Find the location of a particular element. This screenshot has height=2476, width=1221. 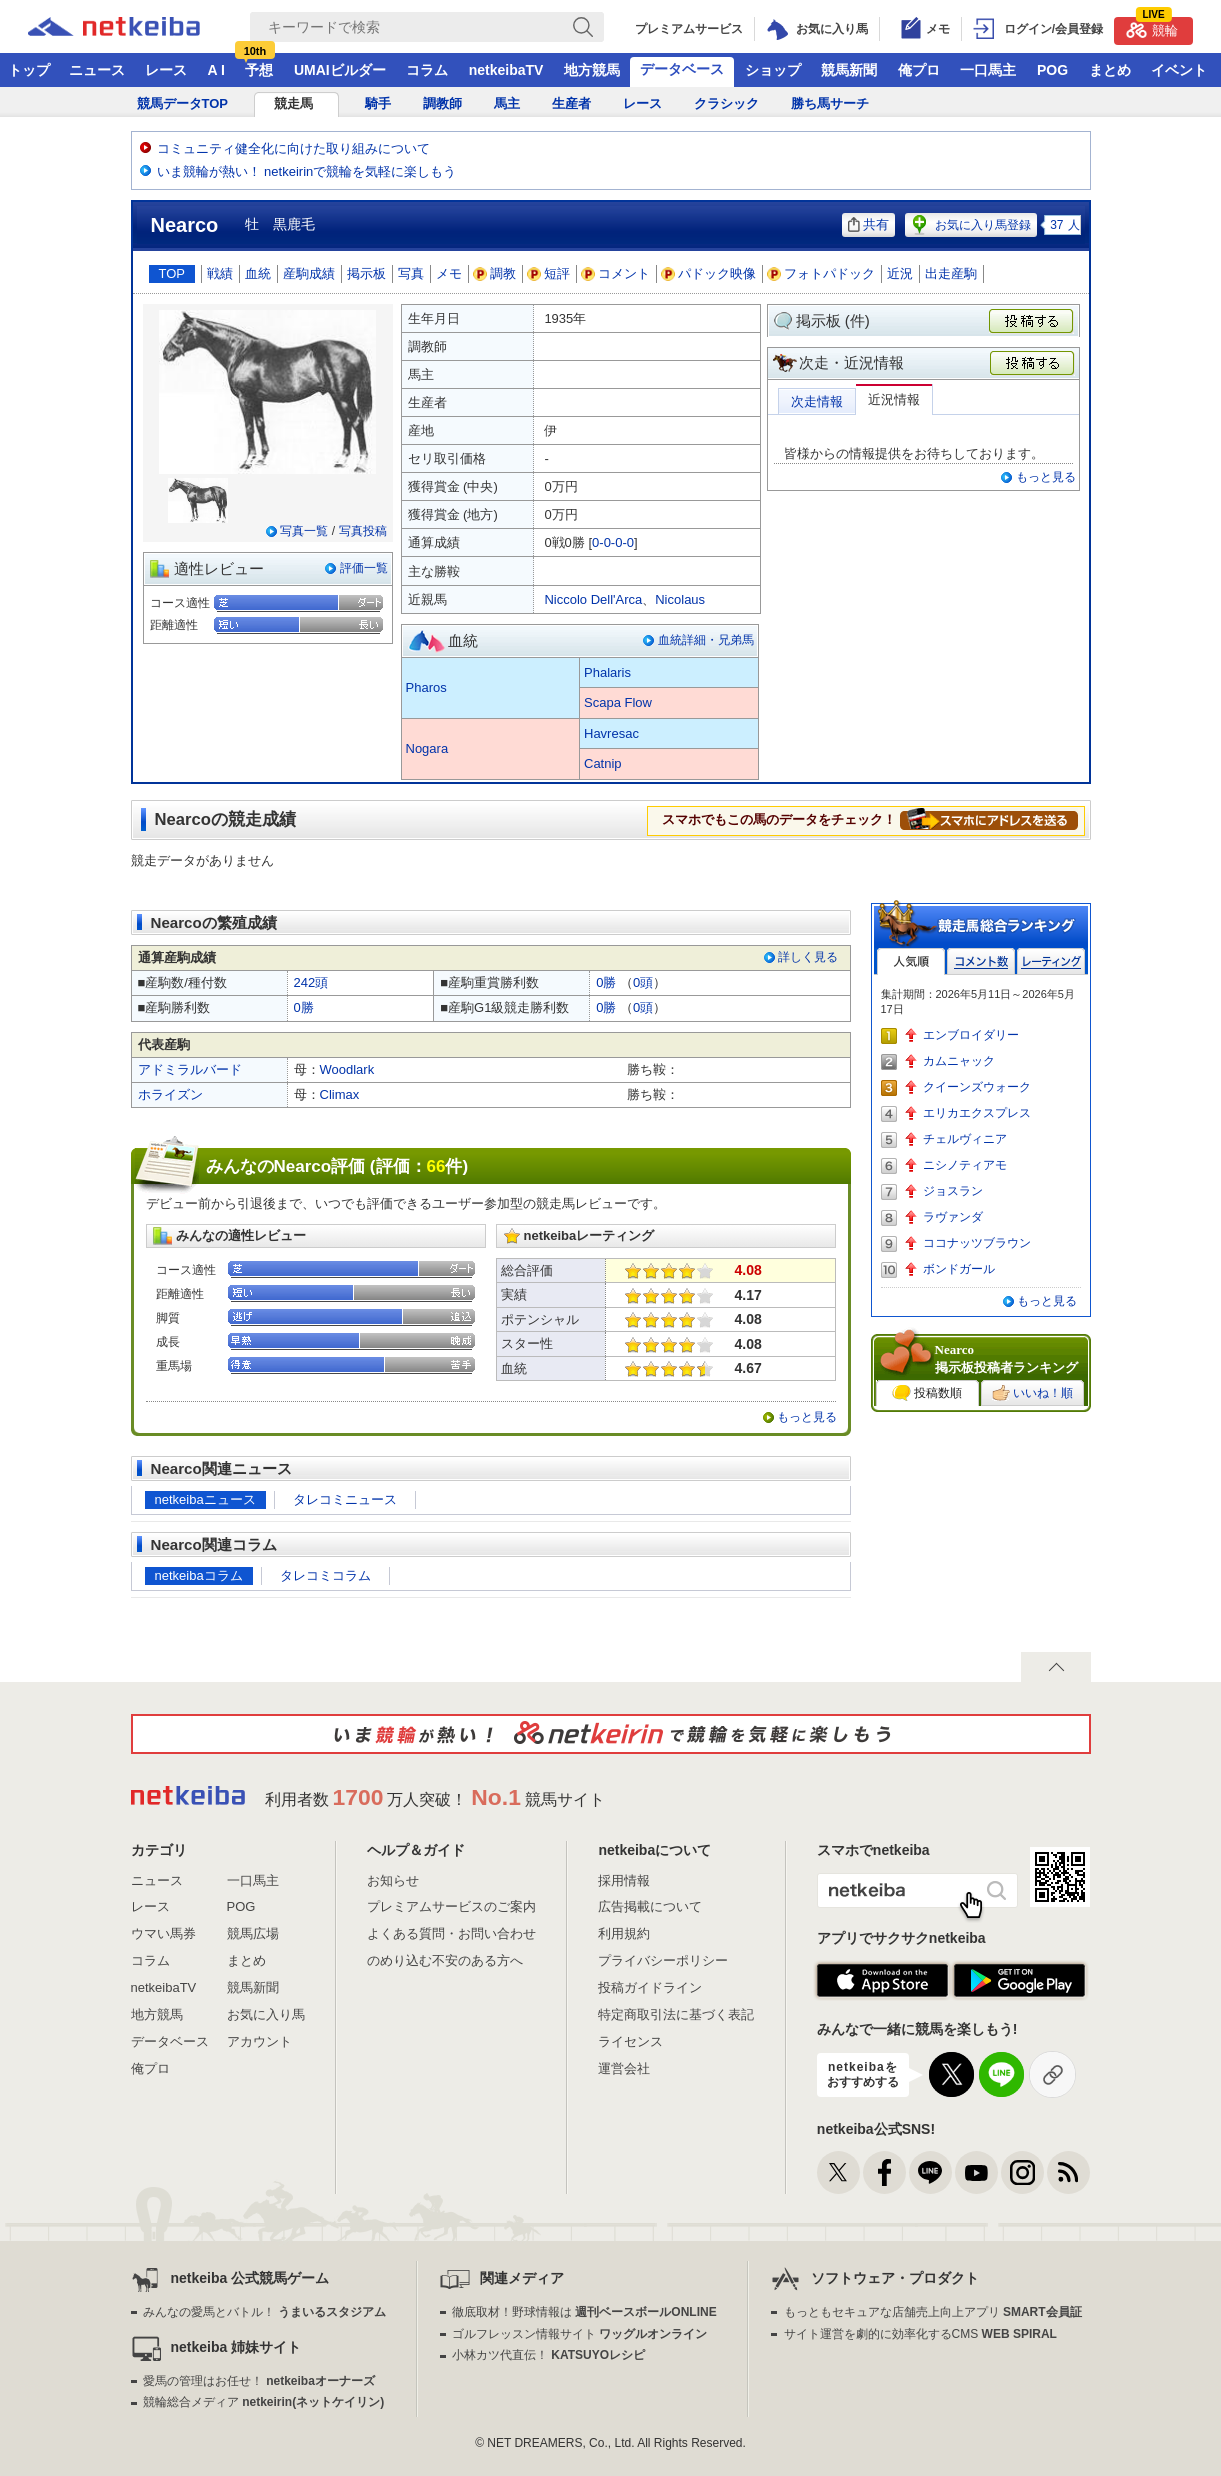

掲示板 is located at coordinates (366, 273).